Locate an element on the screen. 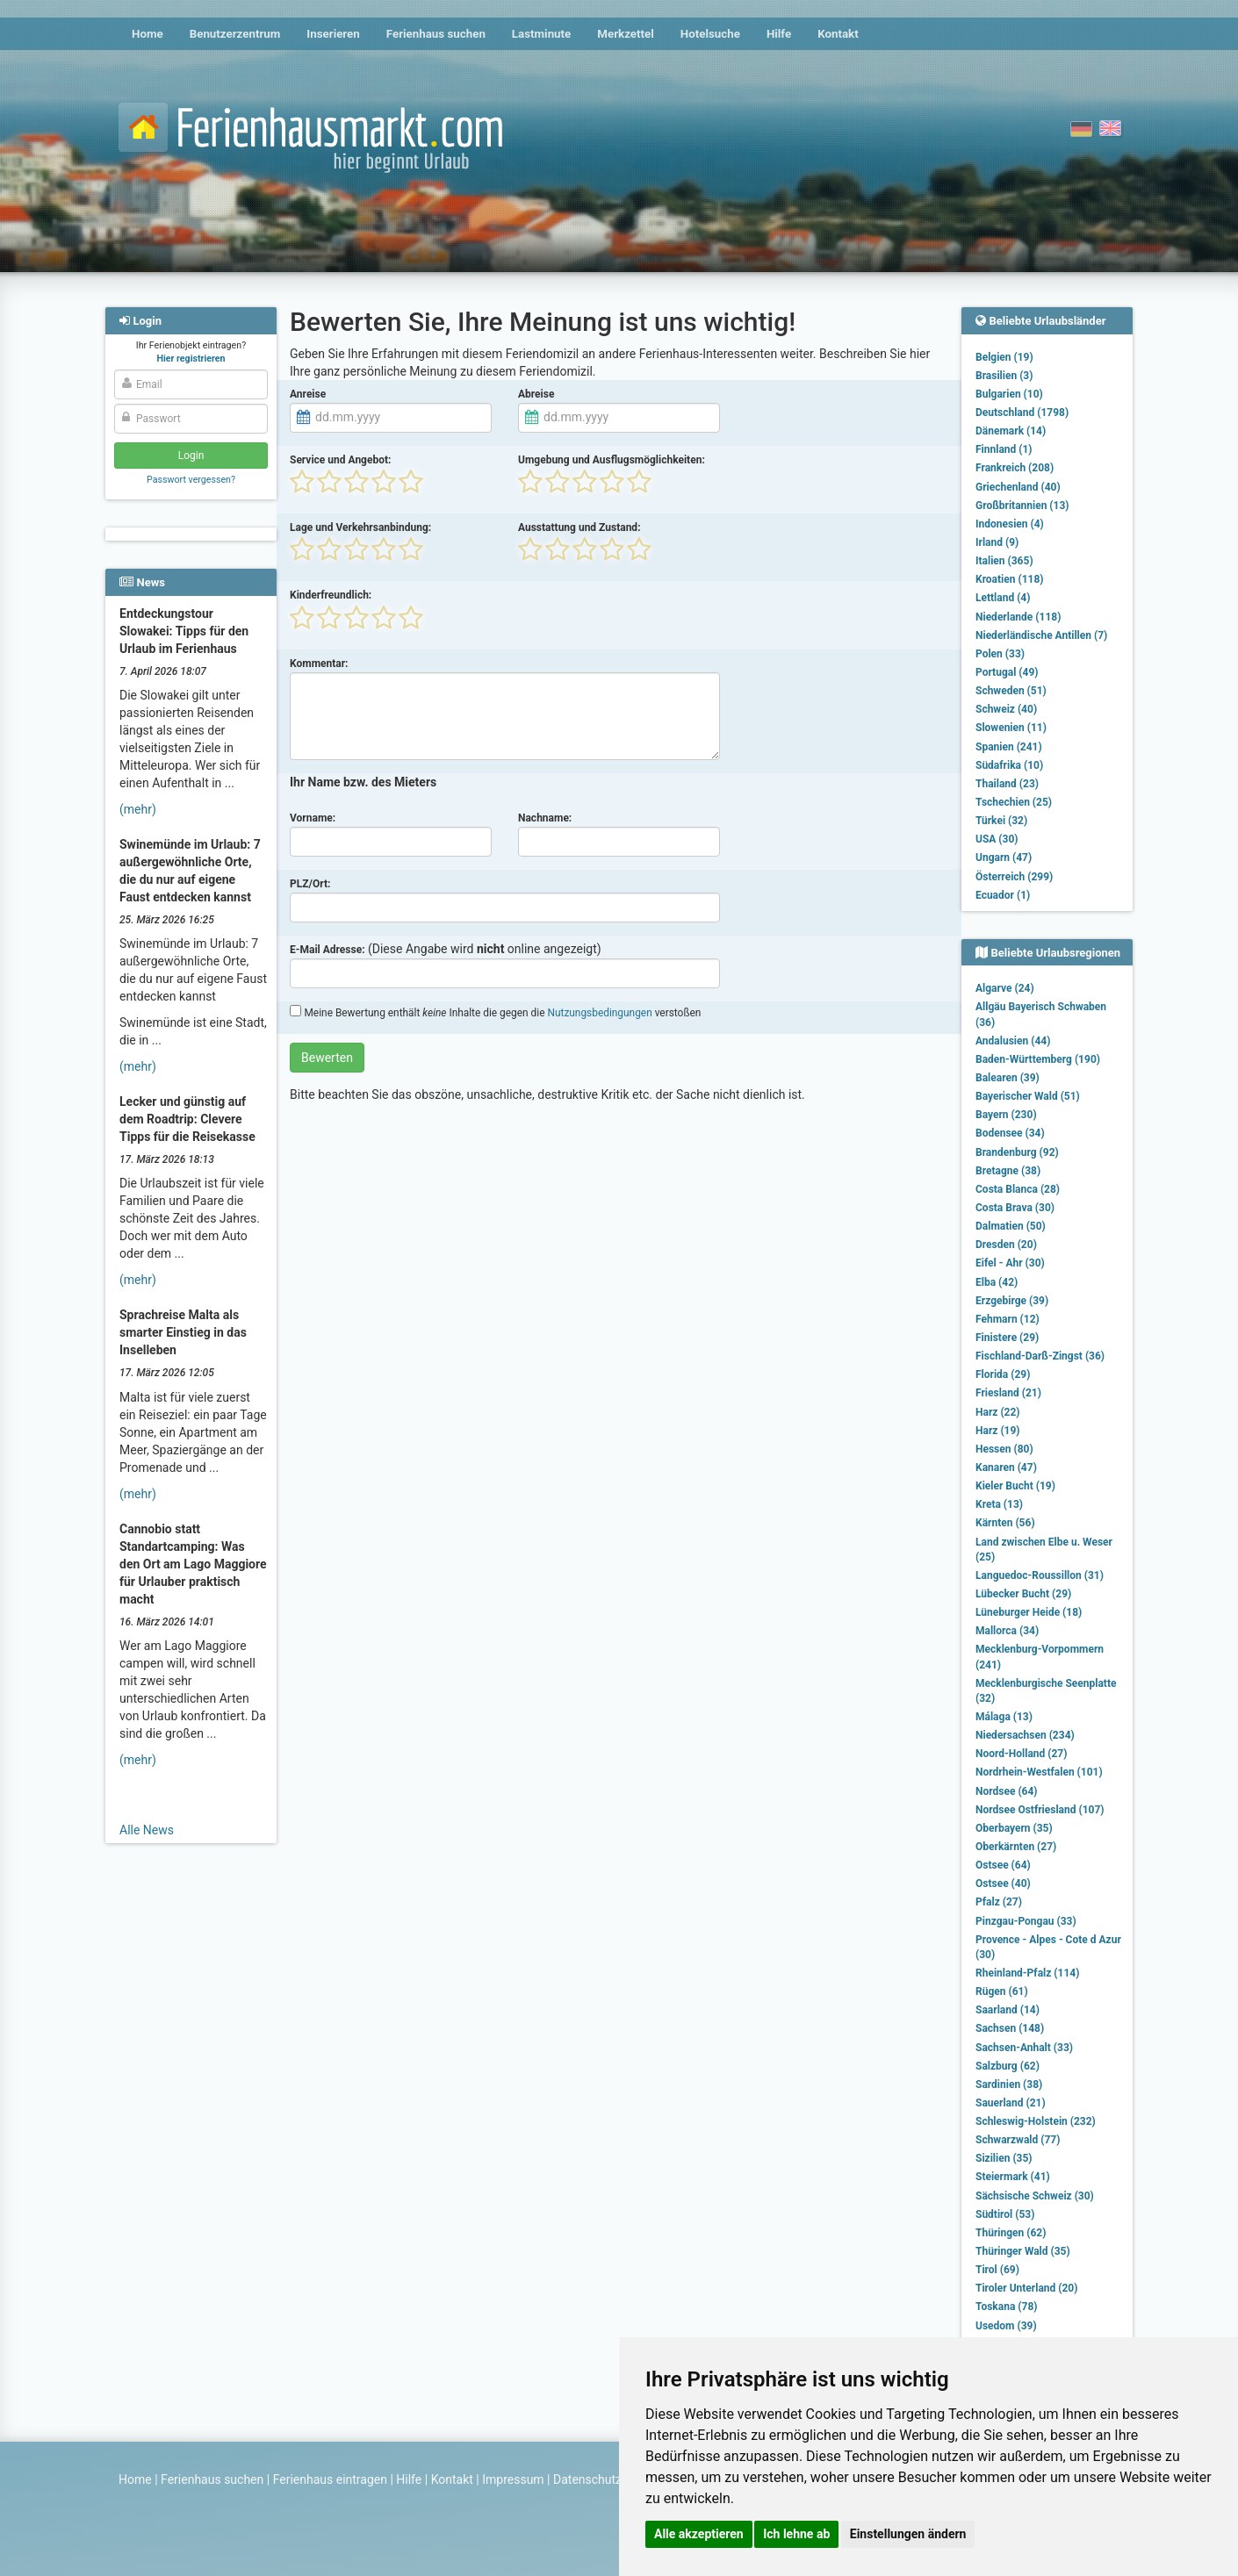 Image resolution: width=1238 pixels, height=2576 pixels. Thüringer Wald (35) is located at coordinates (1022, 2251).